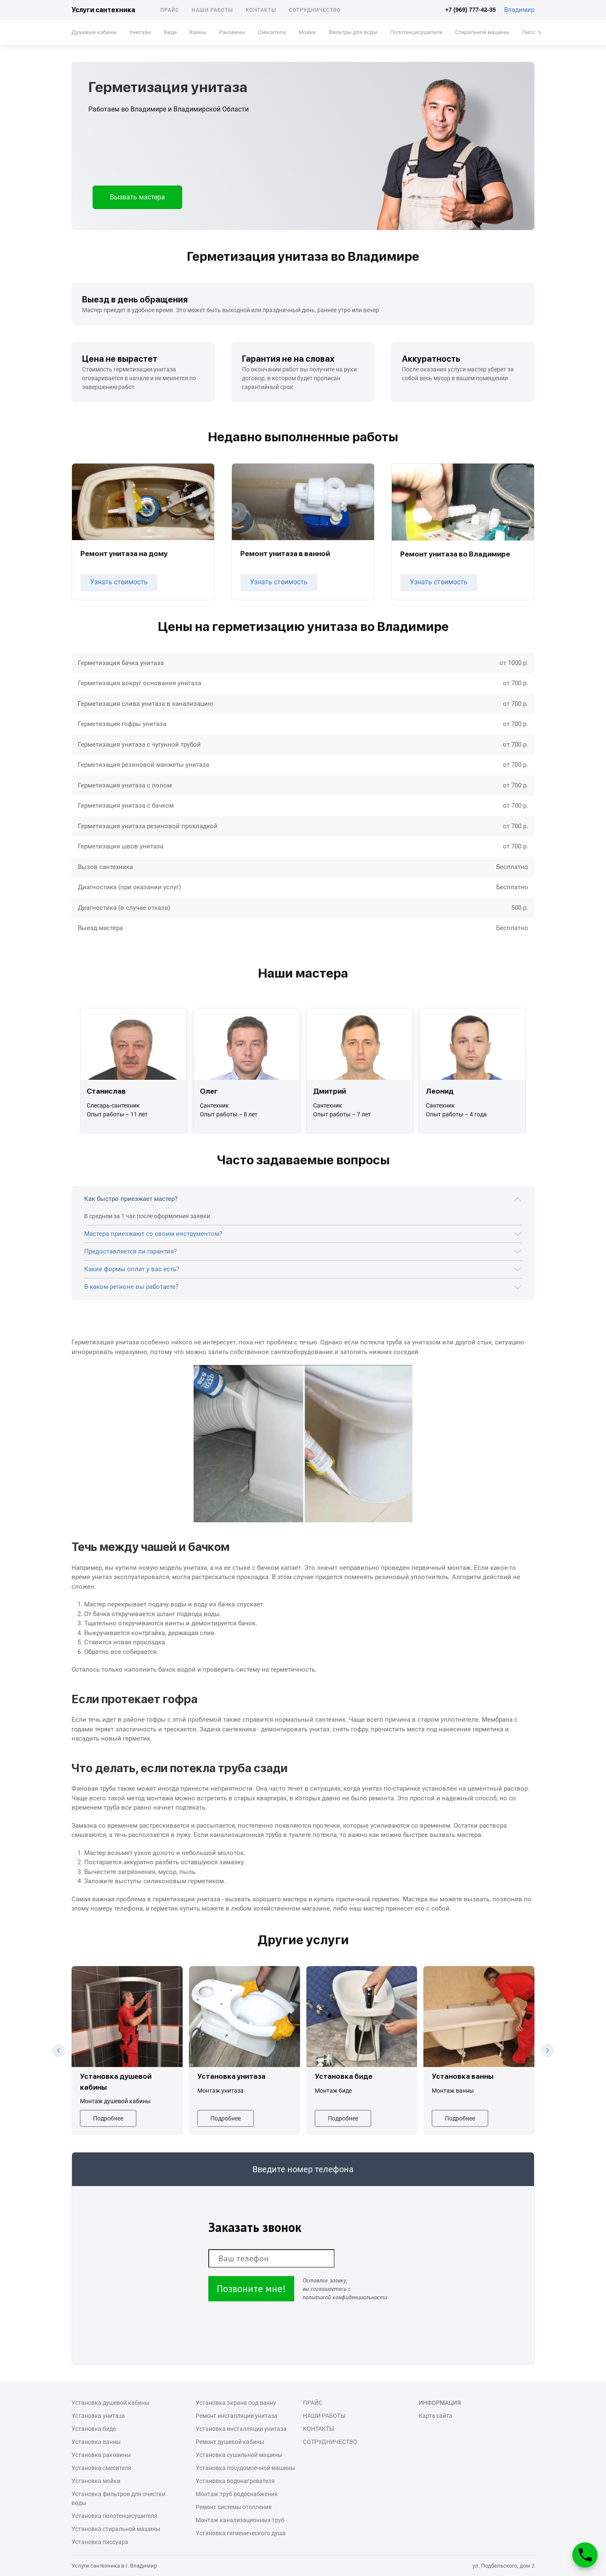 The height and width of the screenshot is (2576, 606). Describe the element at coordinates (137, 197) in the screenshot. I see `Вызвать мастера` at that location.